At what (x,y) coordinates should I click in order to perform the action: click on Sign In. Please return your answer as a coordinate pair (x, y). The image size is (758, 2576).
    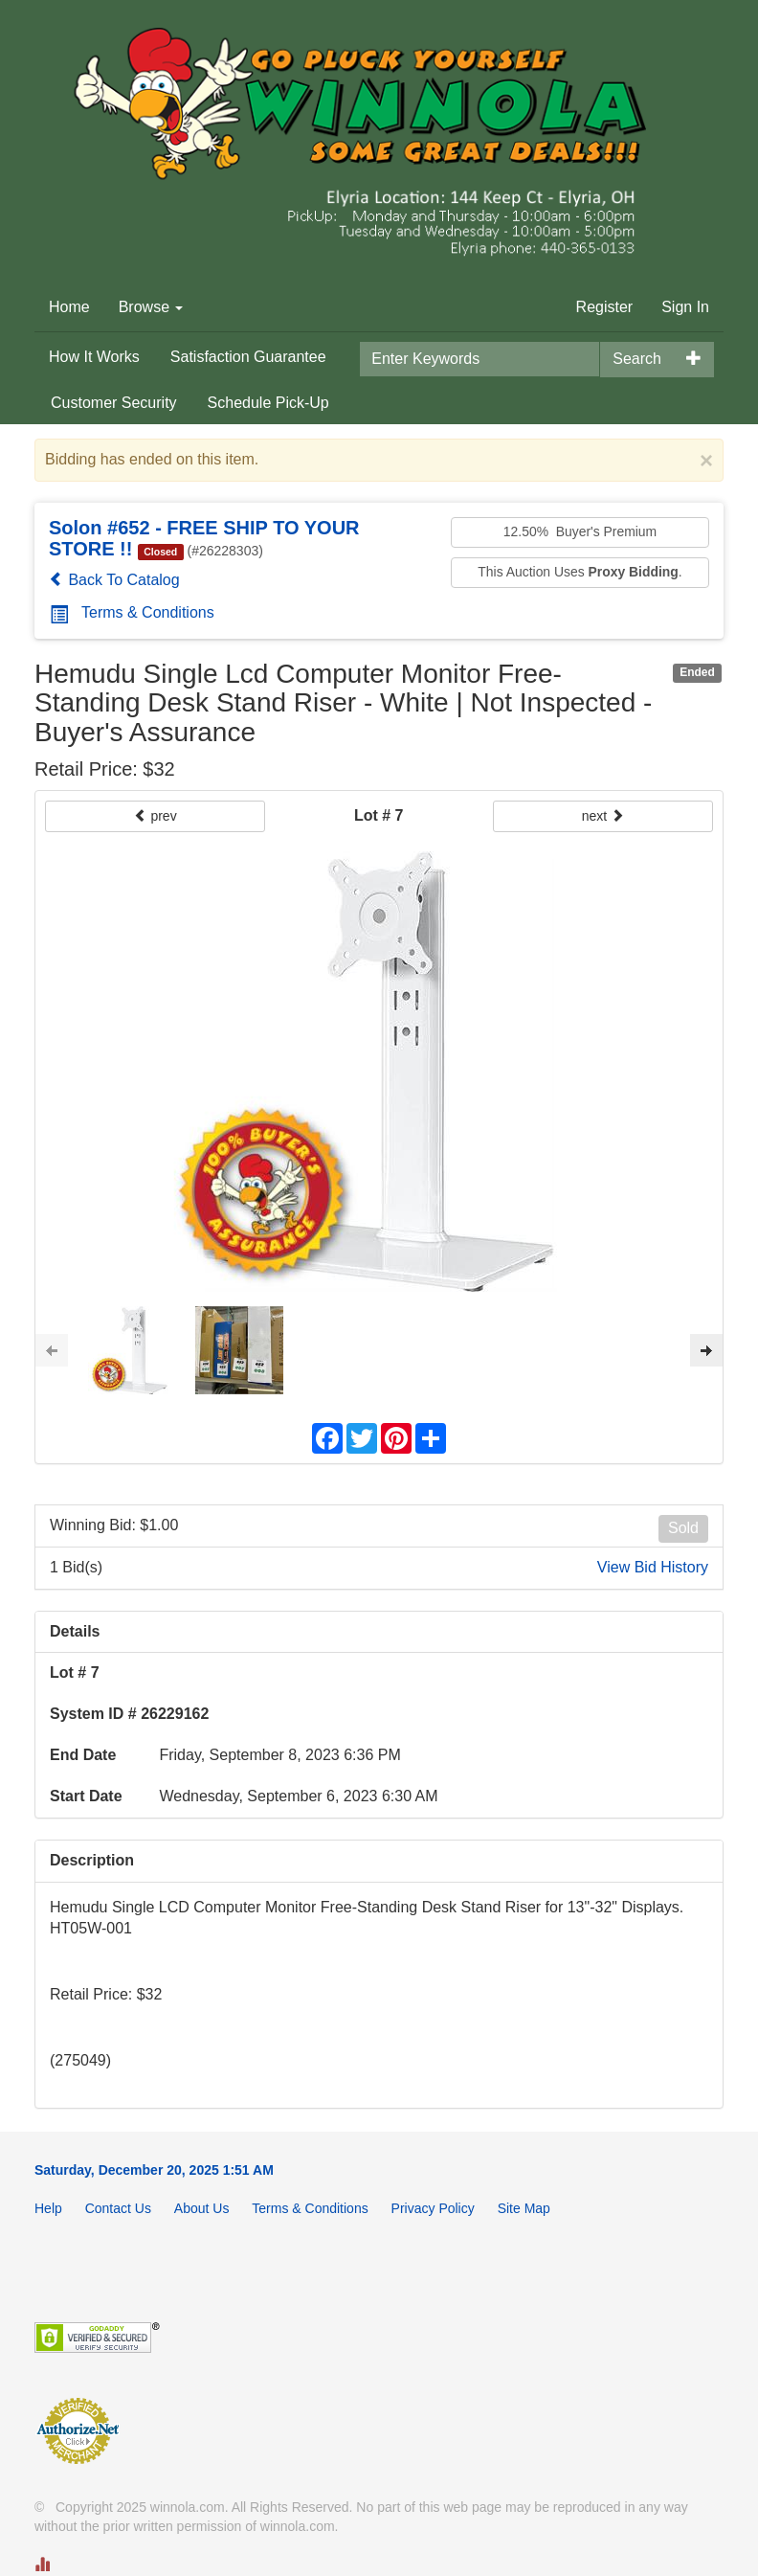
    Looking at the image, I should click on (685, 307).